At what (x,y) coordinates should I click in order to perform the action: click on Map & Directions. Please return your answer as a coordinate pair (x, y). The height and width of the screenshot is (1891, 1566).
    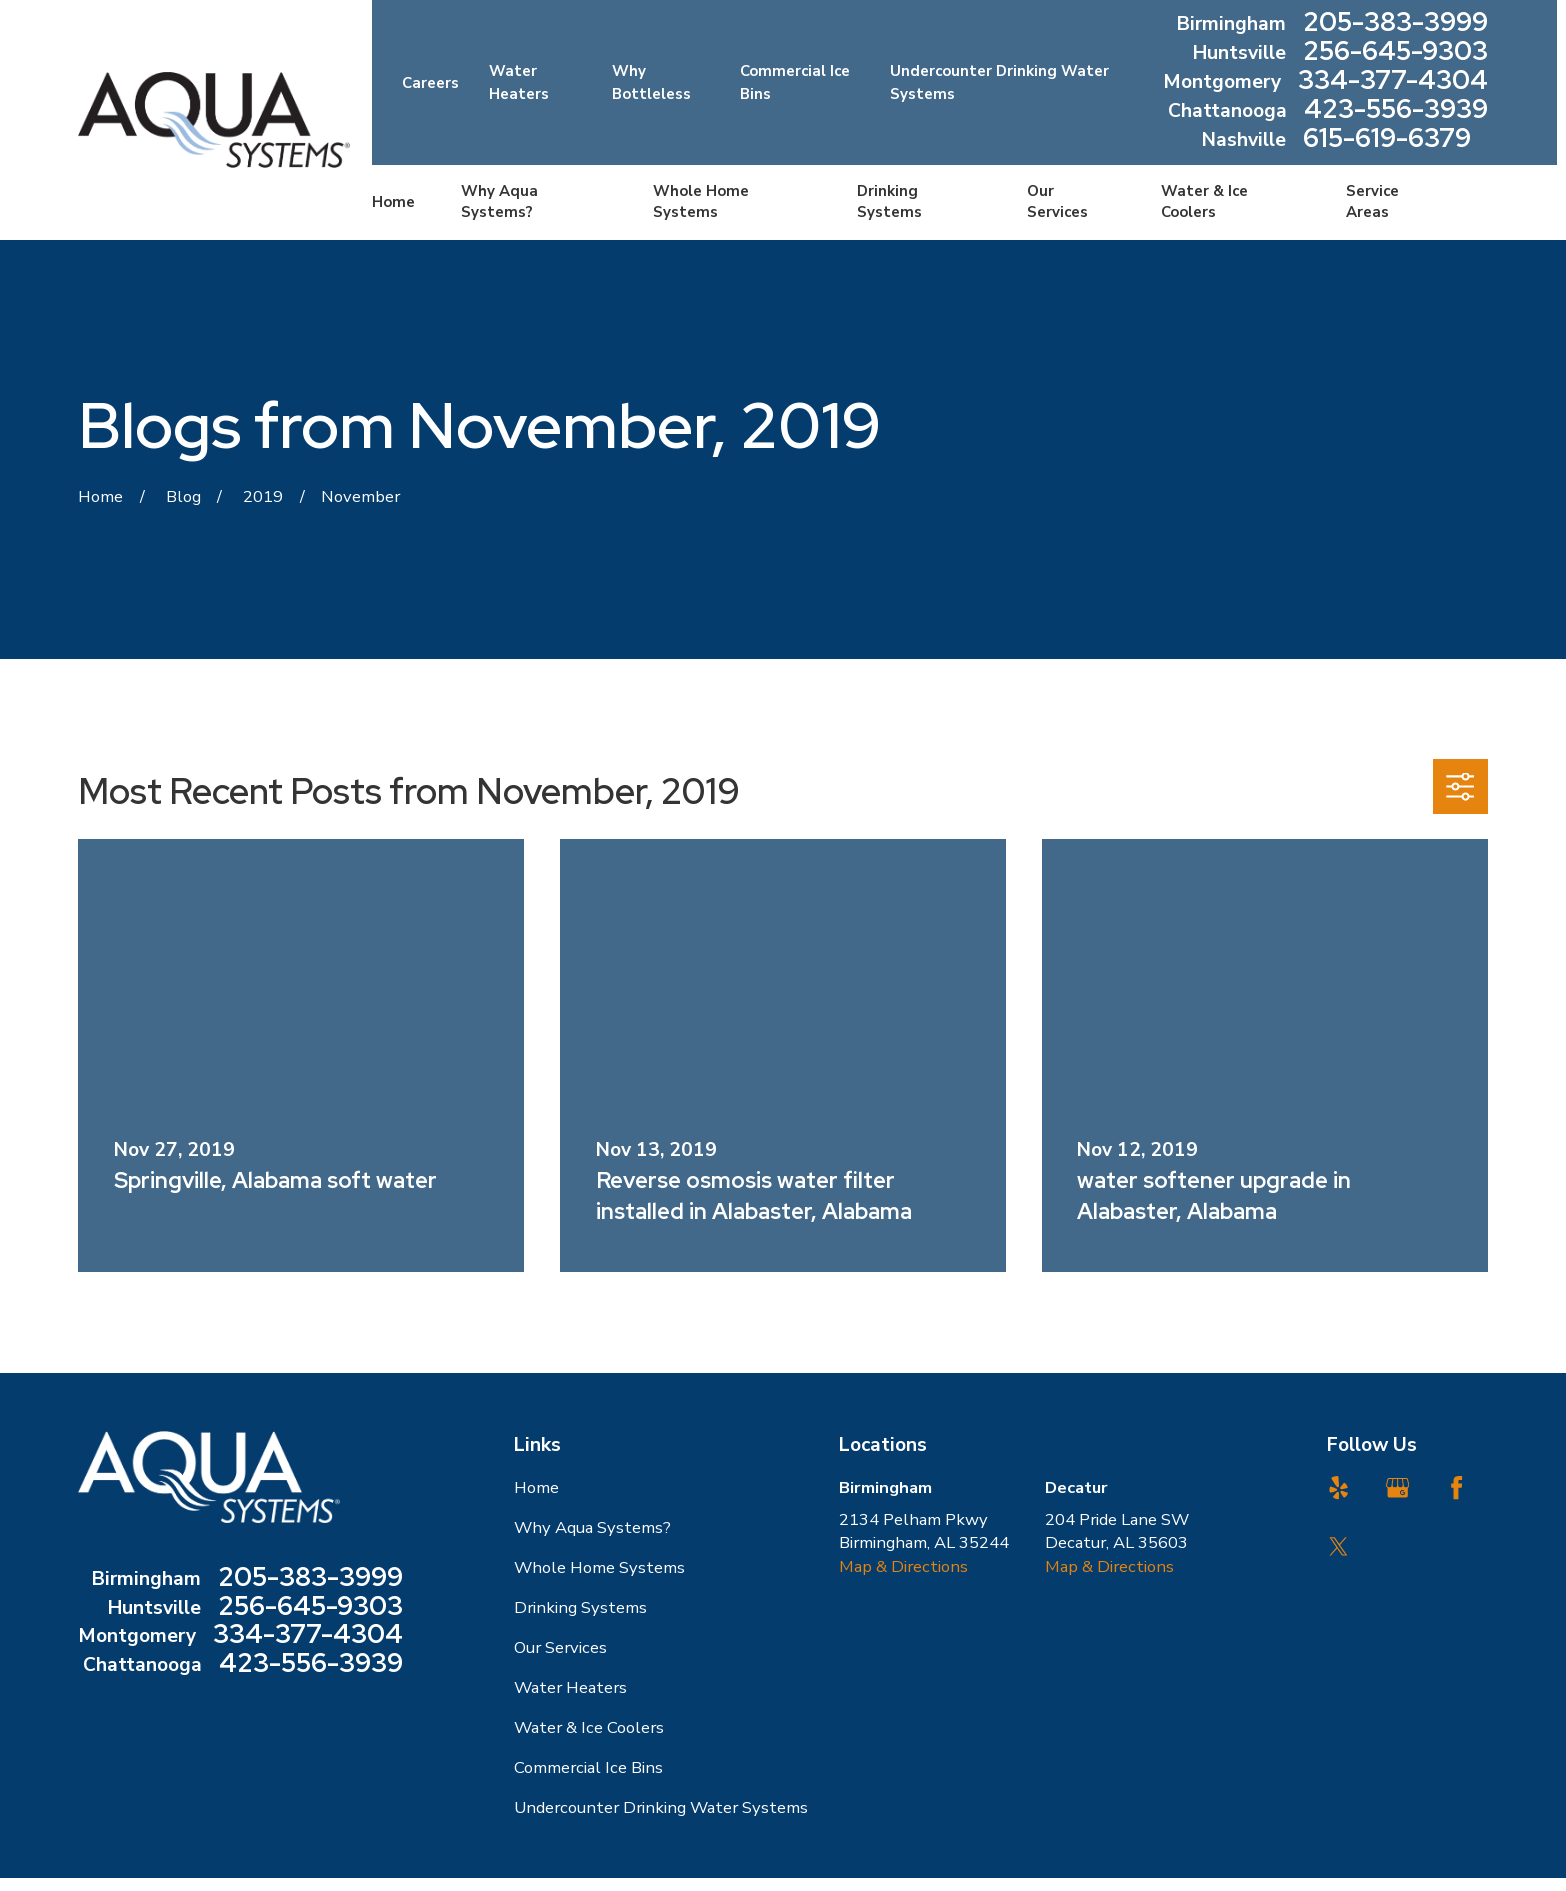
    Looking at the image, I should click on (903, 1566).